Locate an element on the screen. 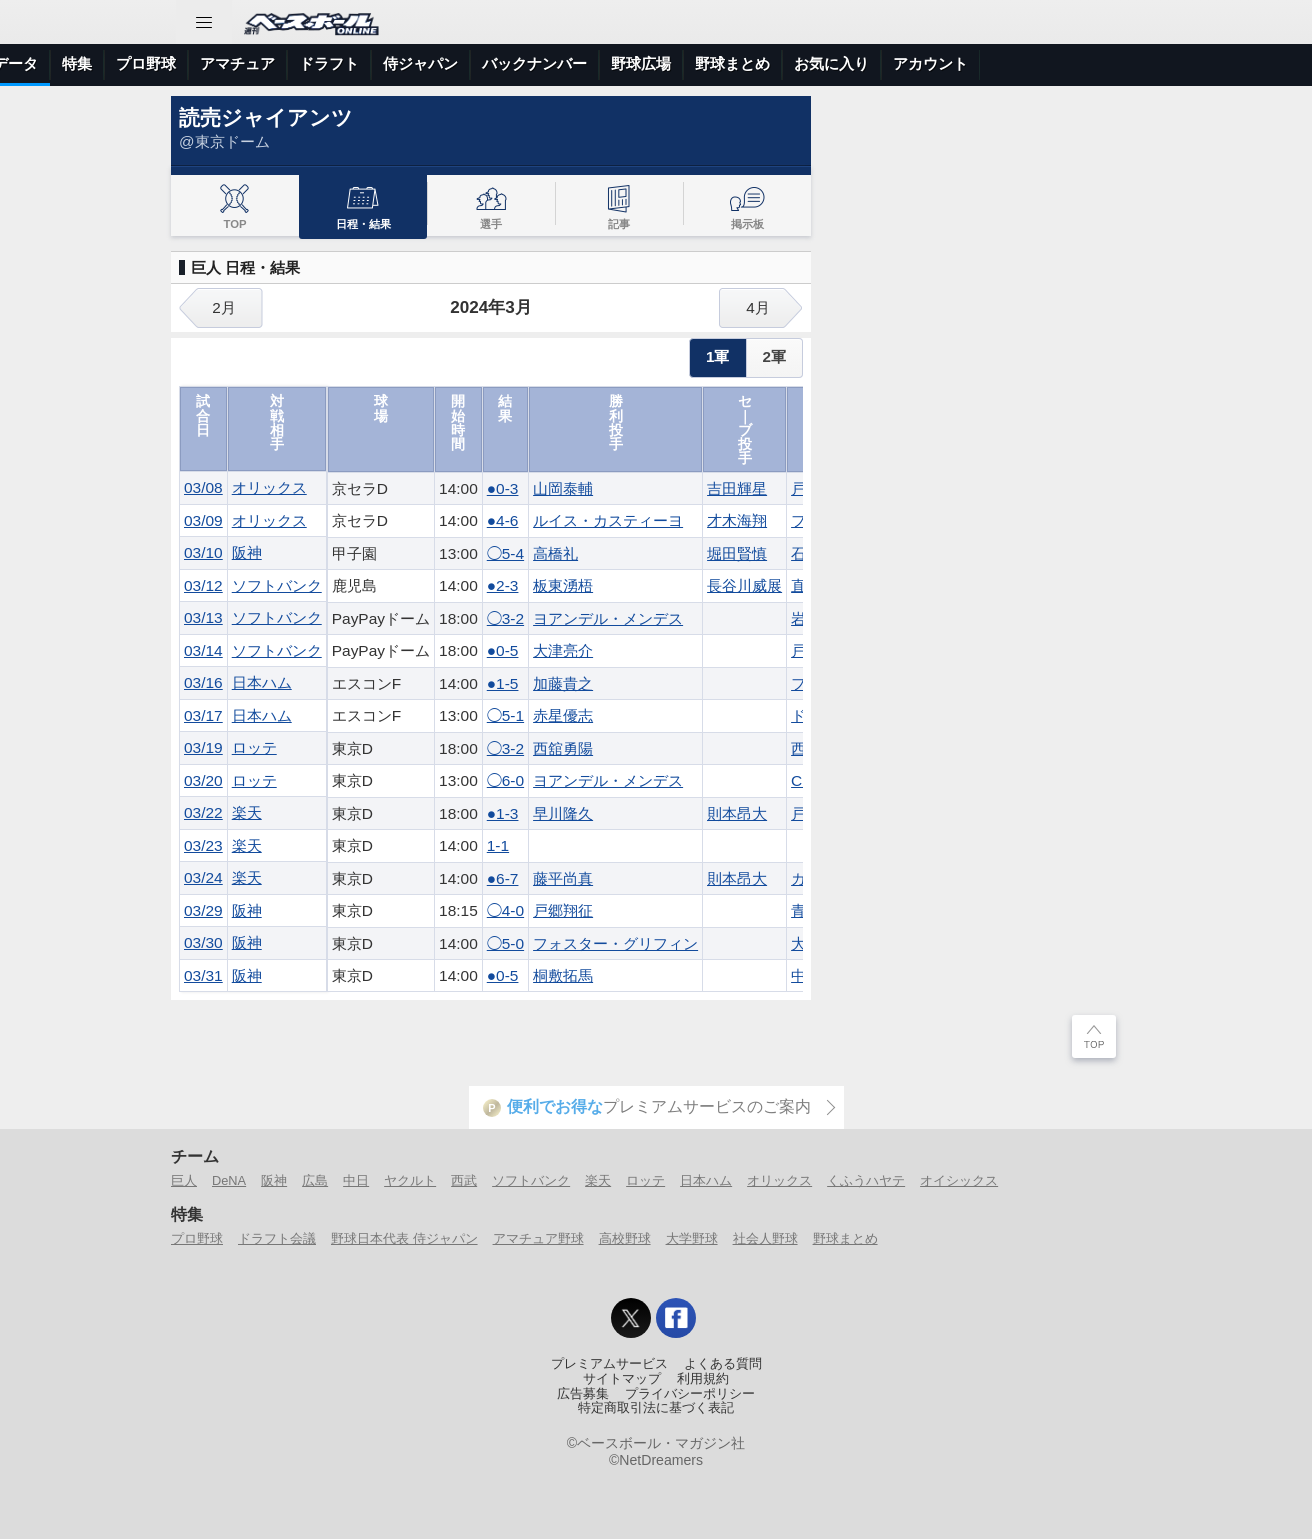 The width and height of the screenshot is (1312, 1539). 03/13 is located at coordinates (203, 617).